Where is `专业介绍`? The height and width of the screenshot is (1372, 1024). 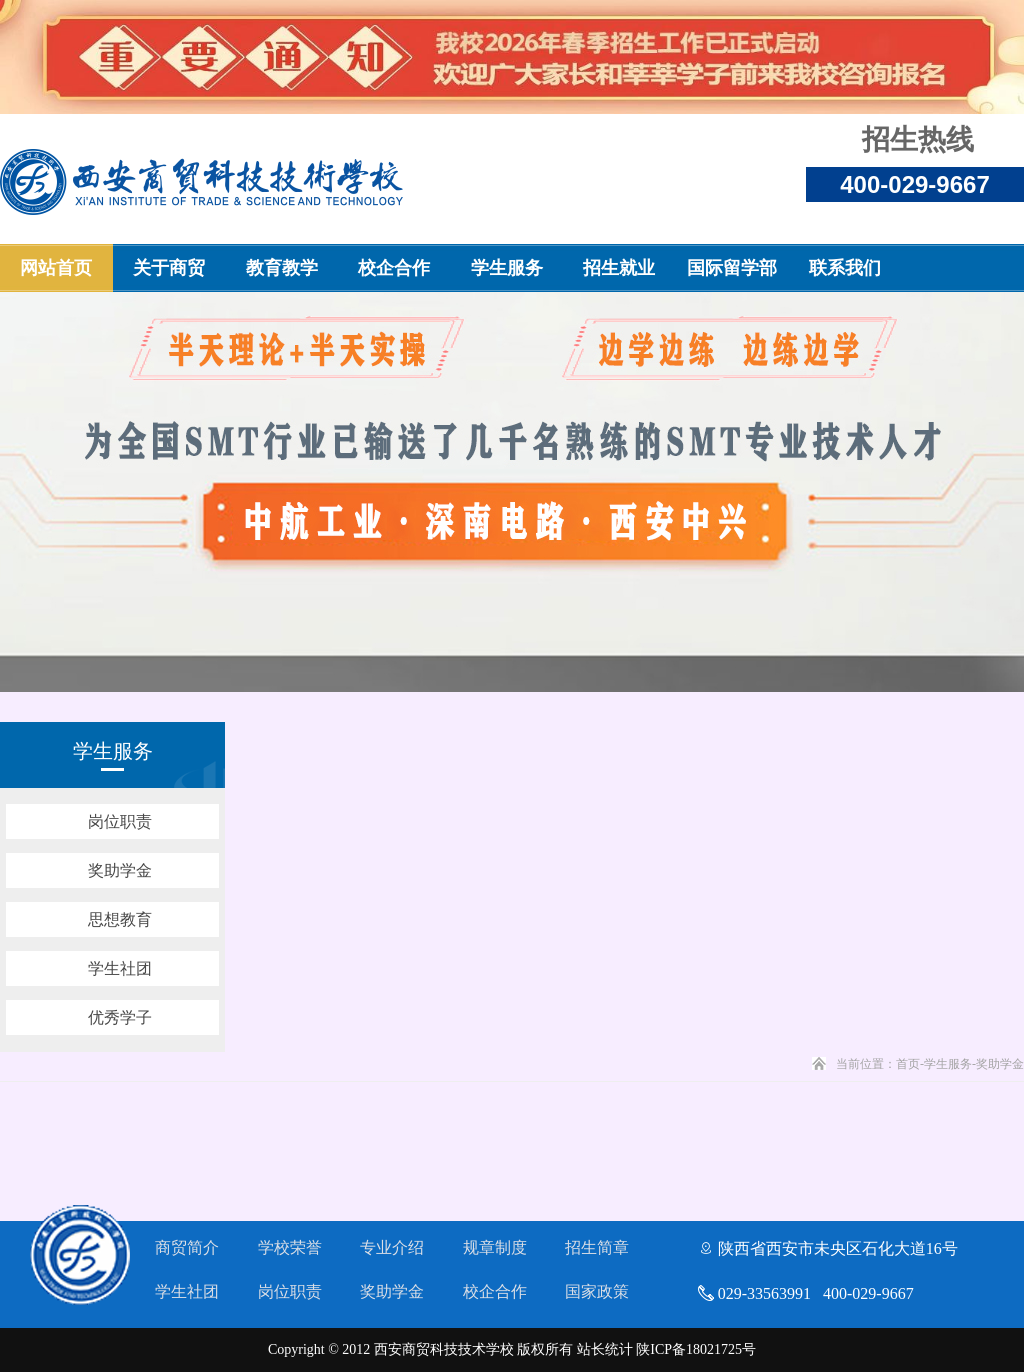 专业介绍 is located at coordinates (392, 1247).